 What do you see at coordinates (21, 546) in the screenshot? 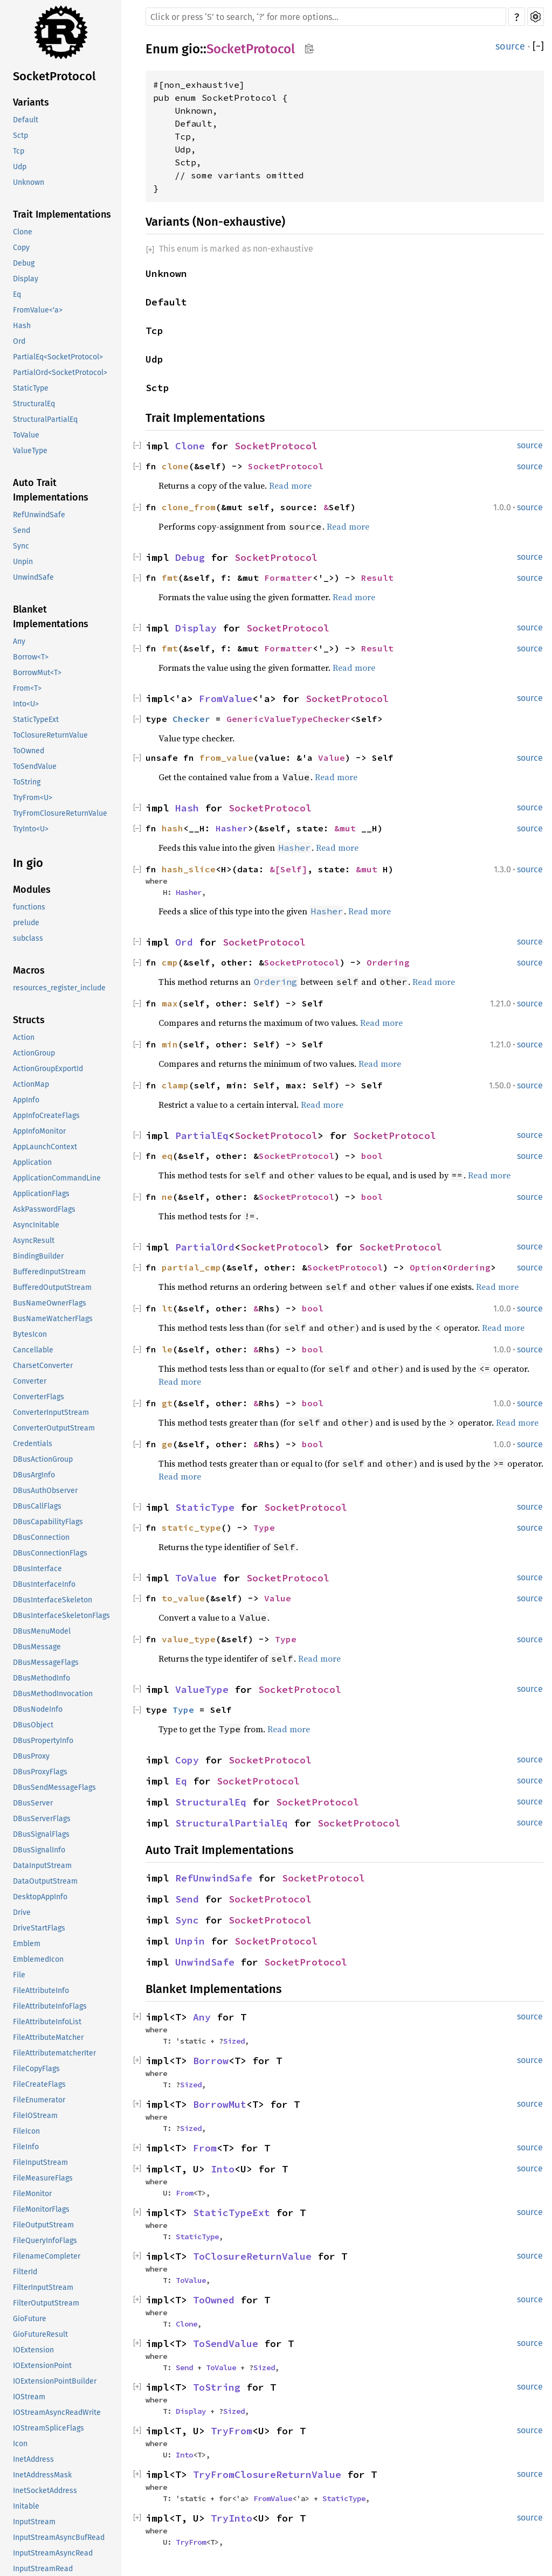
I see `Sync` at bounding box center [21, 546].